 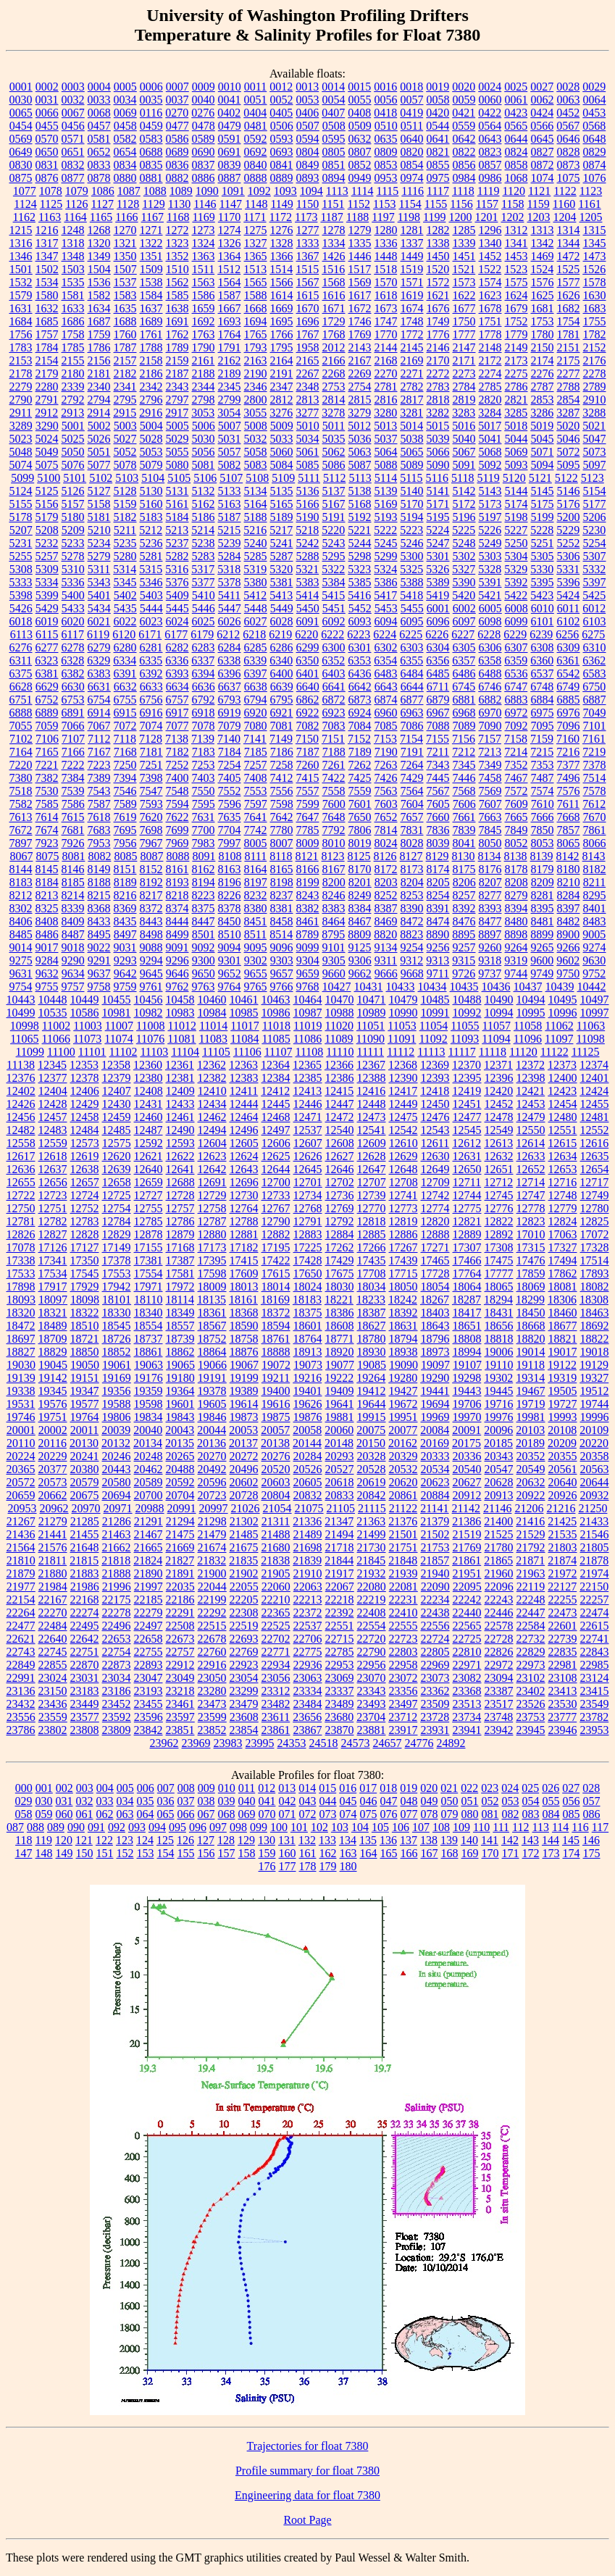 What do you see at coordinates (564, 204) in the screenshot?
I see `1160` at bounding box center [564, 204].